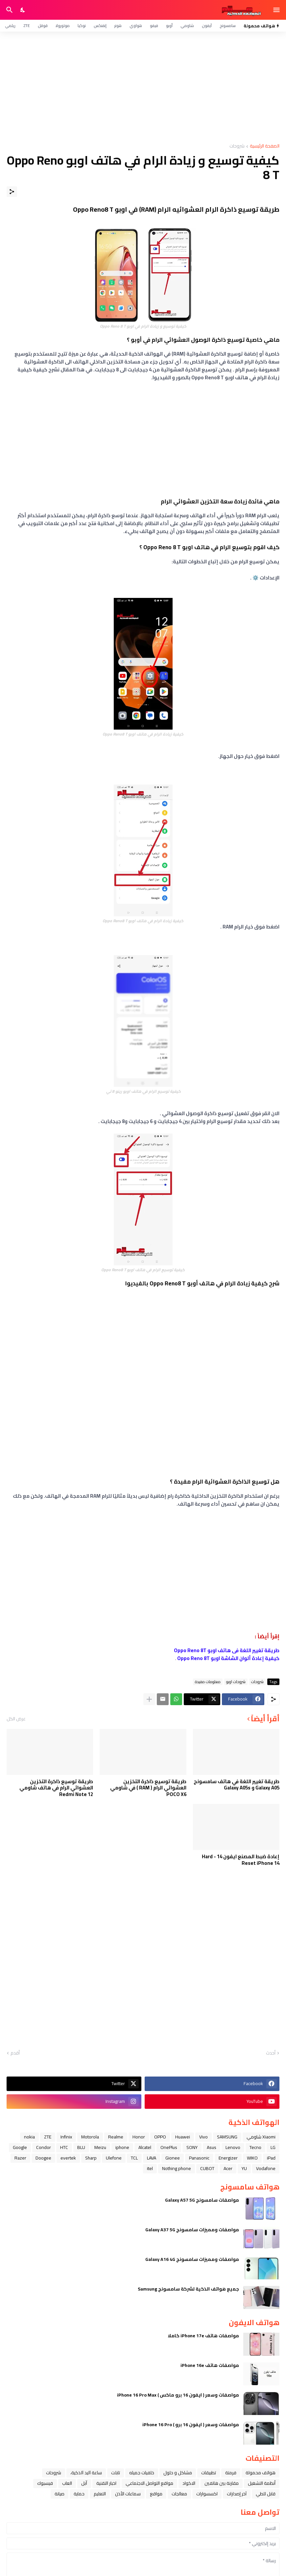 The image size is (286, 2576). Describe the element at coordinates (64, 2147) in the screenshot. I see `HTC` at that location.